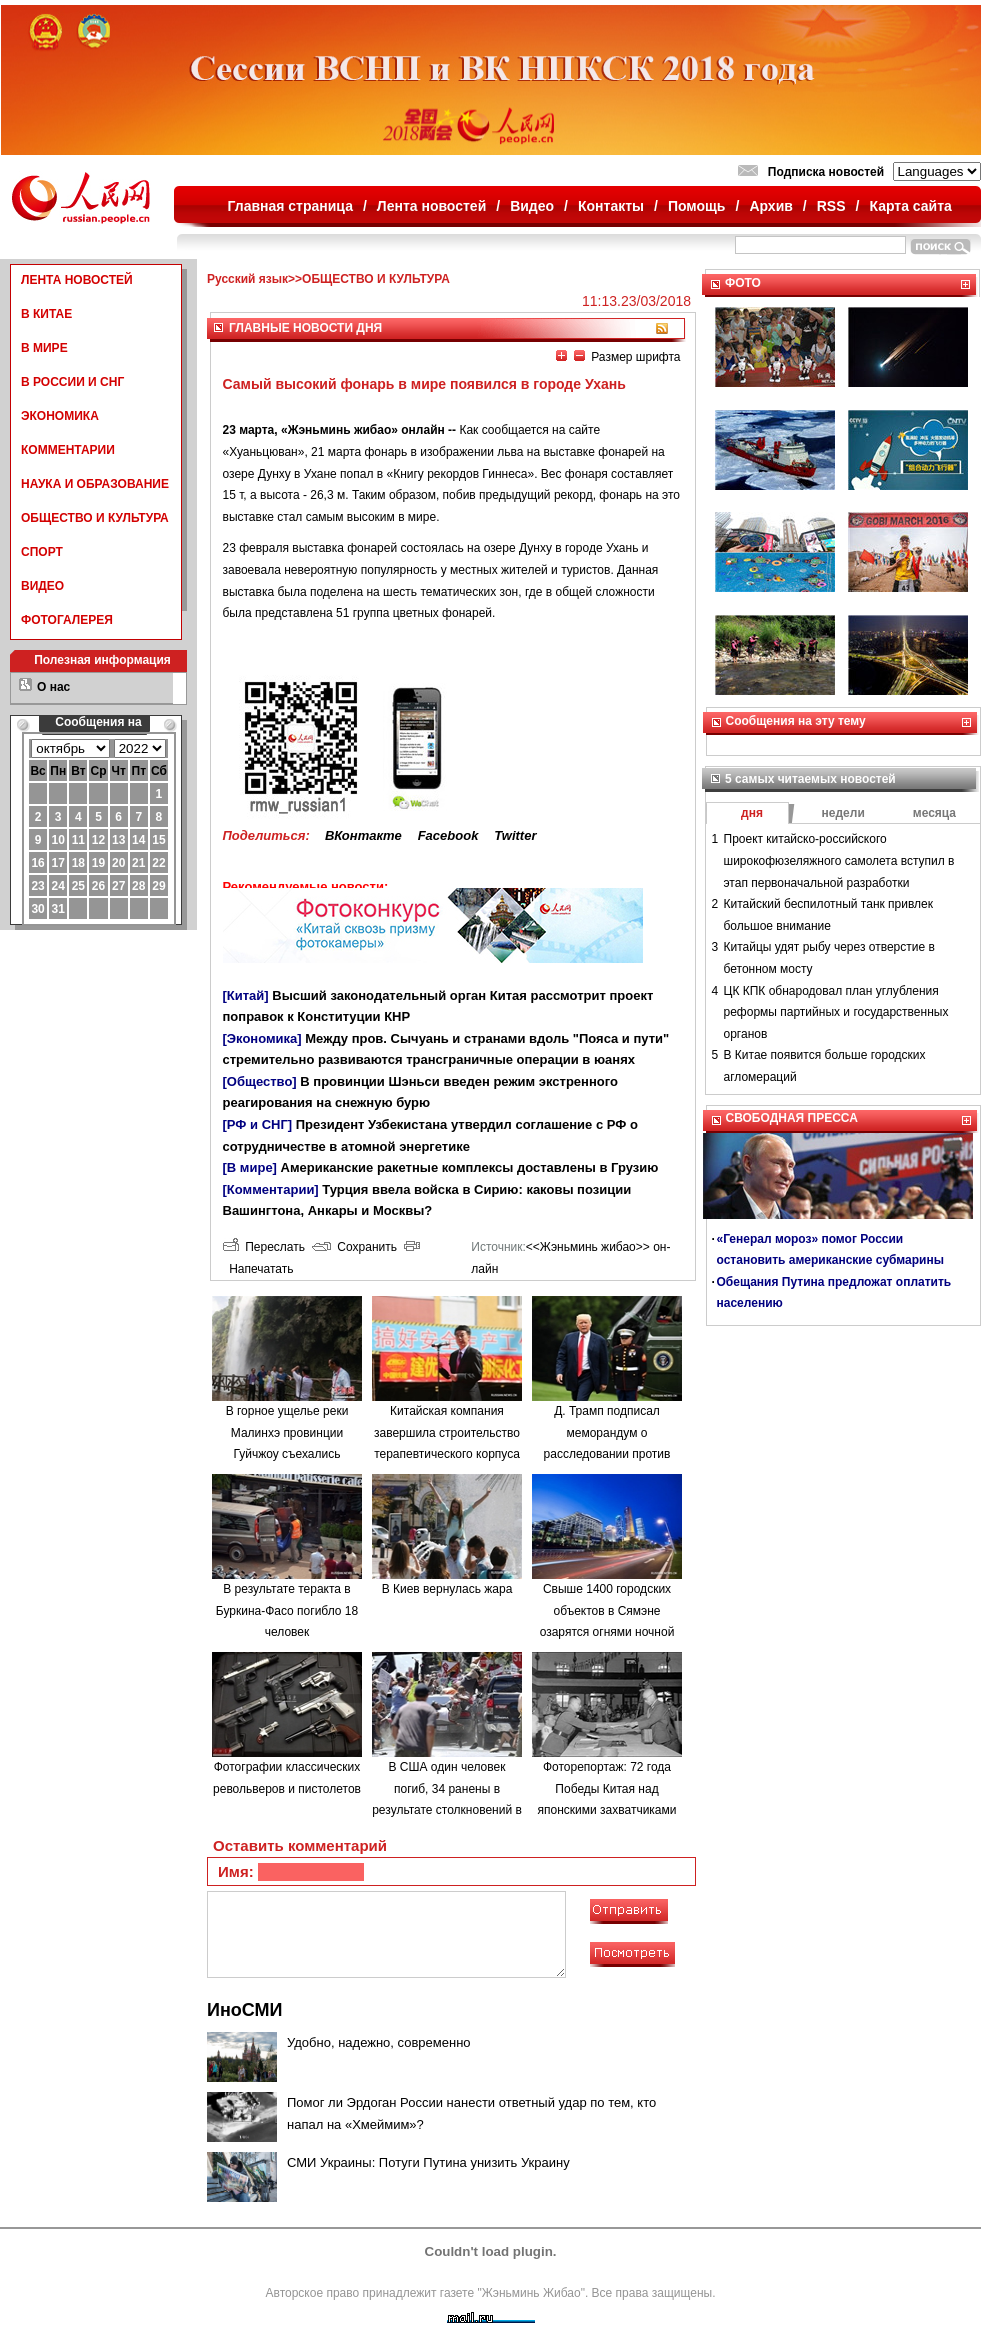  Describe the element at coordinates (290, 206) in the screenshot. I see `Главная страница` at that location.